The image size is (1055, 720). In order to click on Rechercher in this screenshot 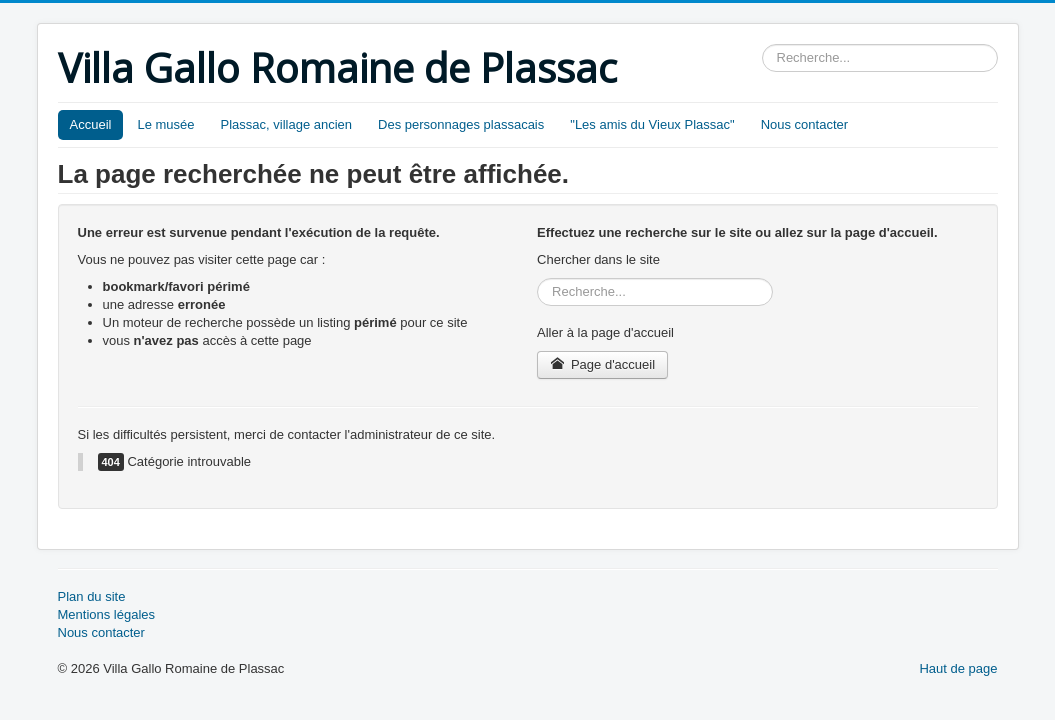, I will do `click(762, 44)`.